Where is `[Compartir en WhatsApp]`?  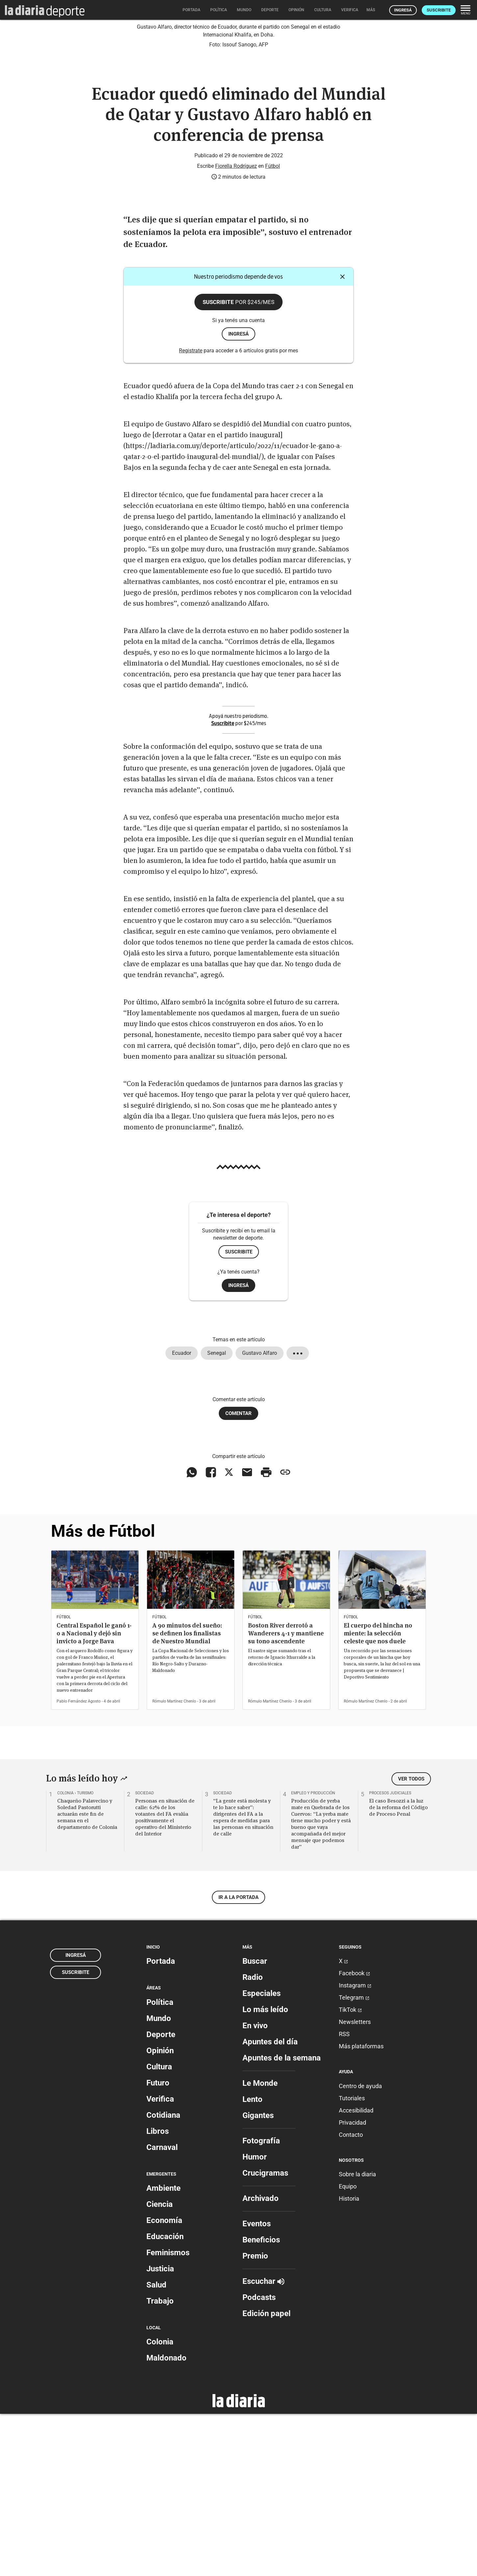 [Compartir en WhatsApp] is located at coordinates (192, 1634).